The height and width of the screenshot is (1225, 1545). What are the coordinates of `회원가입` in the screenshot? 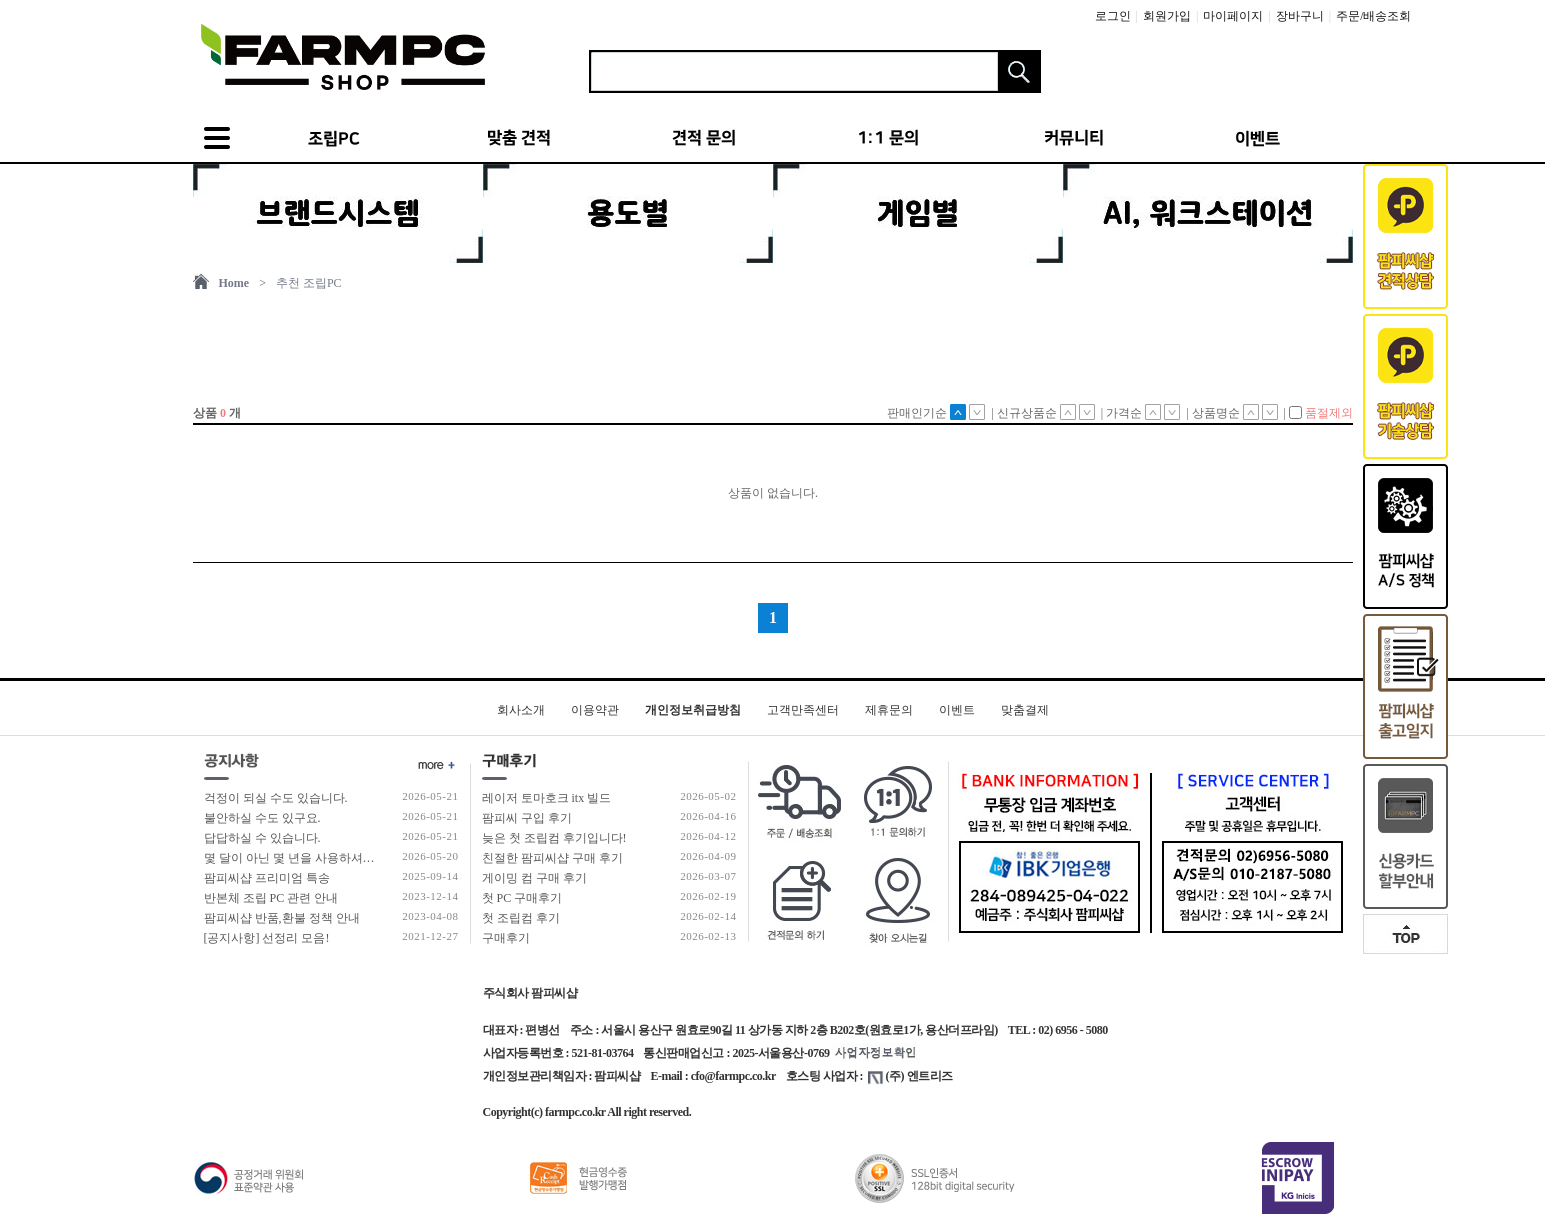 It's located at (1167, 16).